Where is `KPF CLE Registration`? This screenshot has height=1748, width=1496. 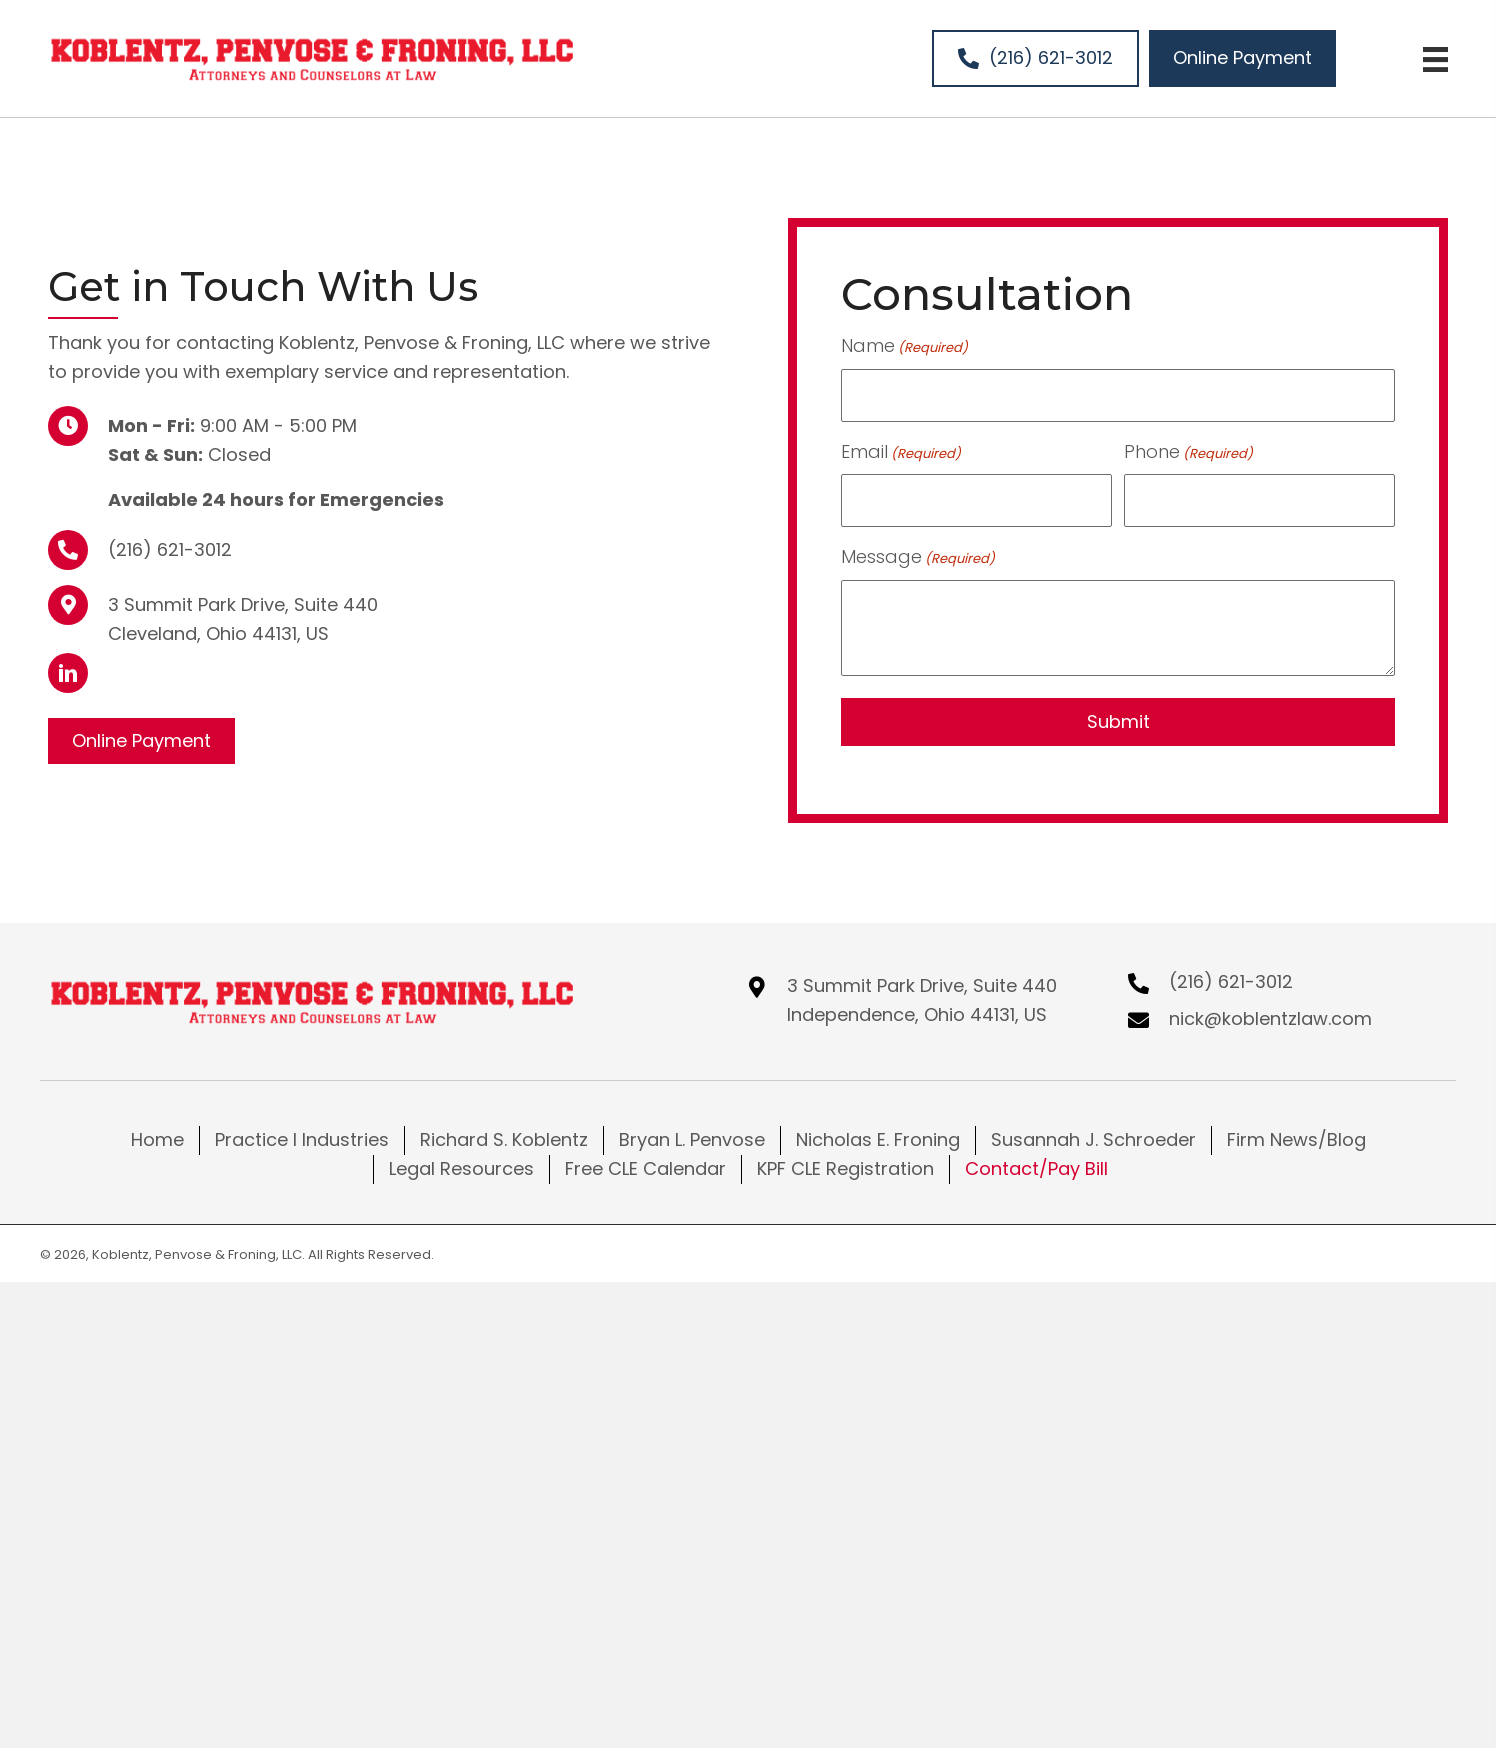 KPF CLE Registration is located at coordinates (845, 1166).